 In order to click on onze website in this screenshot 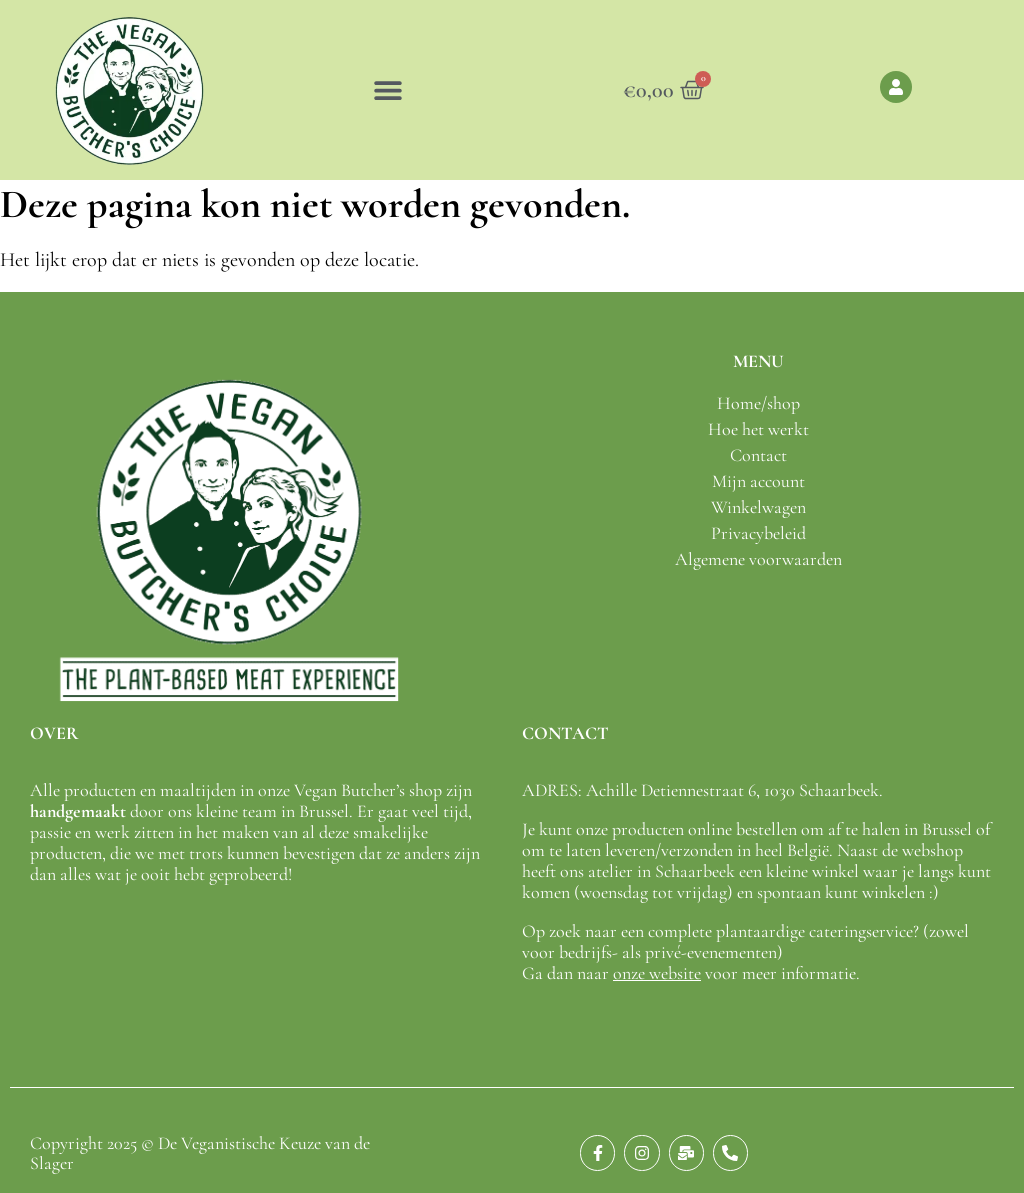, I will do `click(657, 973)`.